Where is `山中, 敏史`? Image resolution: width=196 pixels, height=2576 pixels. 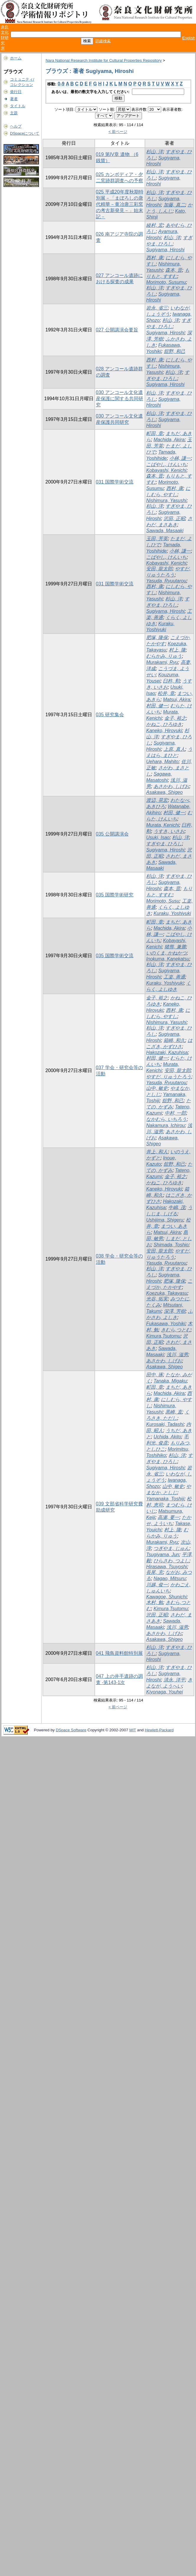
山中, 敏史 is located at coordinates (157, 1088).